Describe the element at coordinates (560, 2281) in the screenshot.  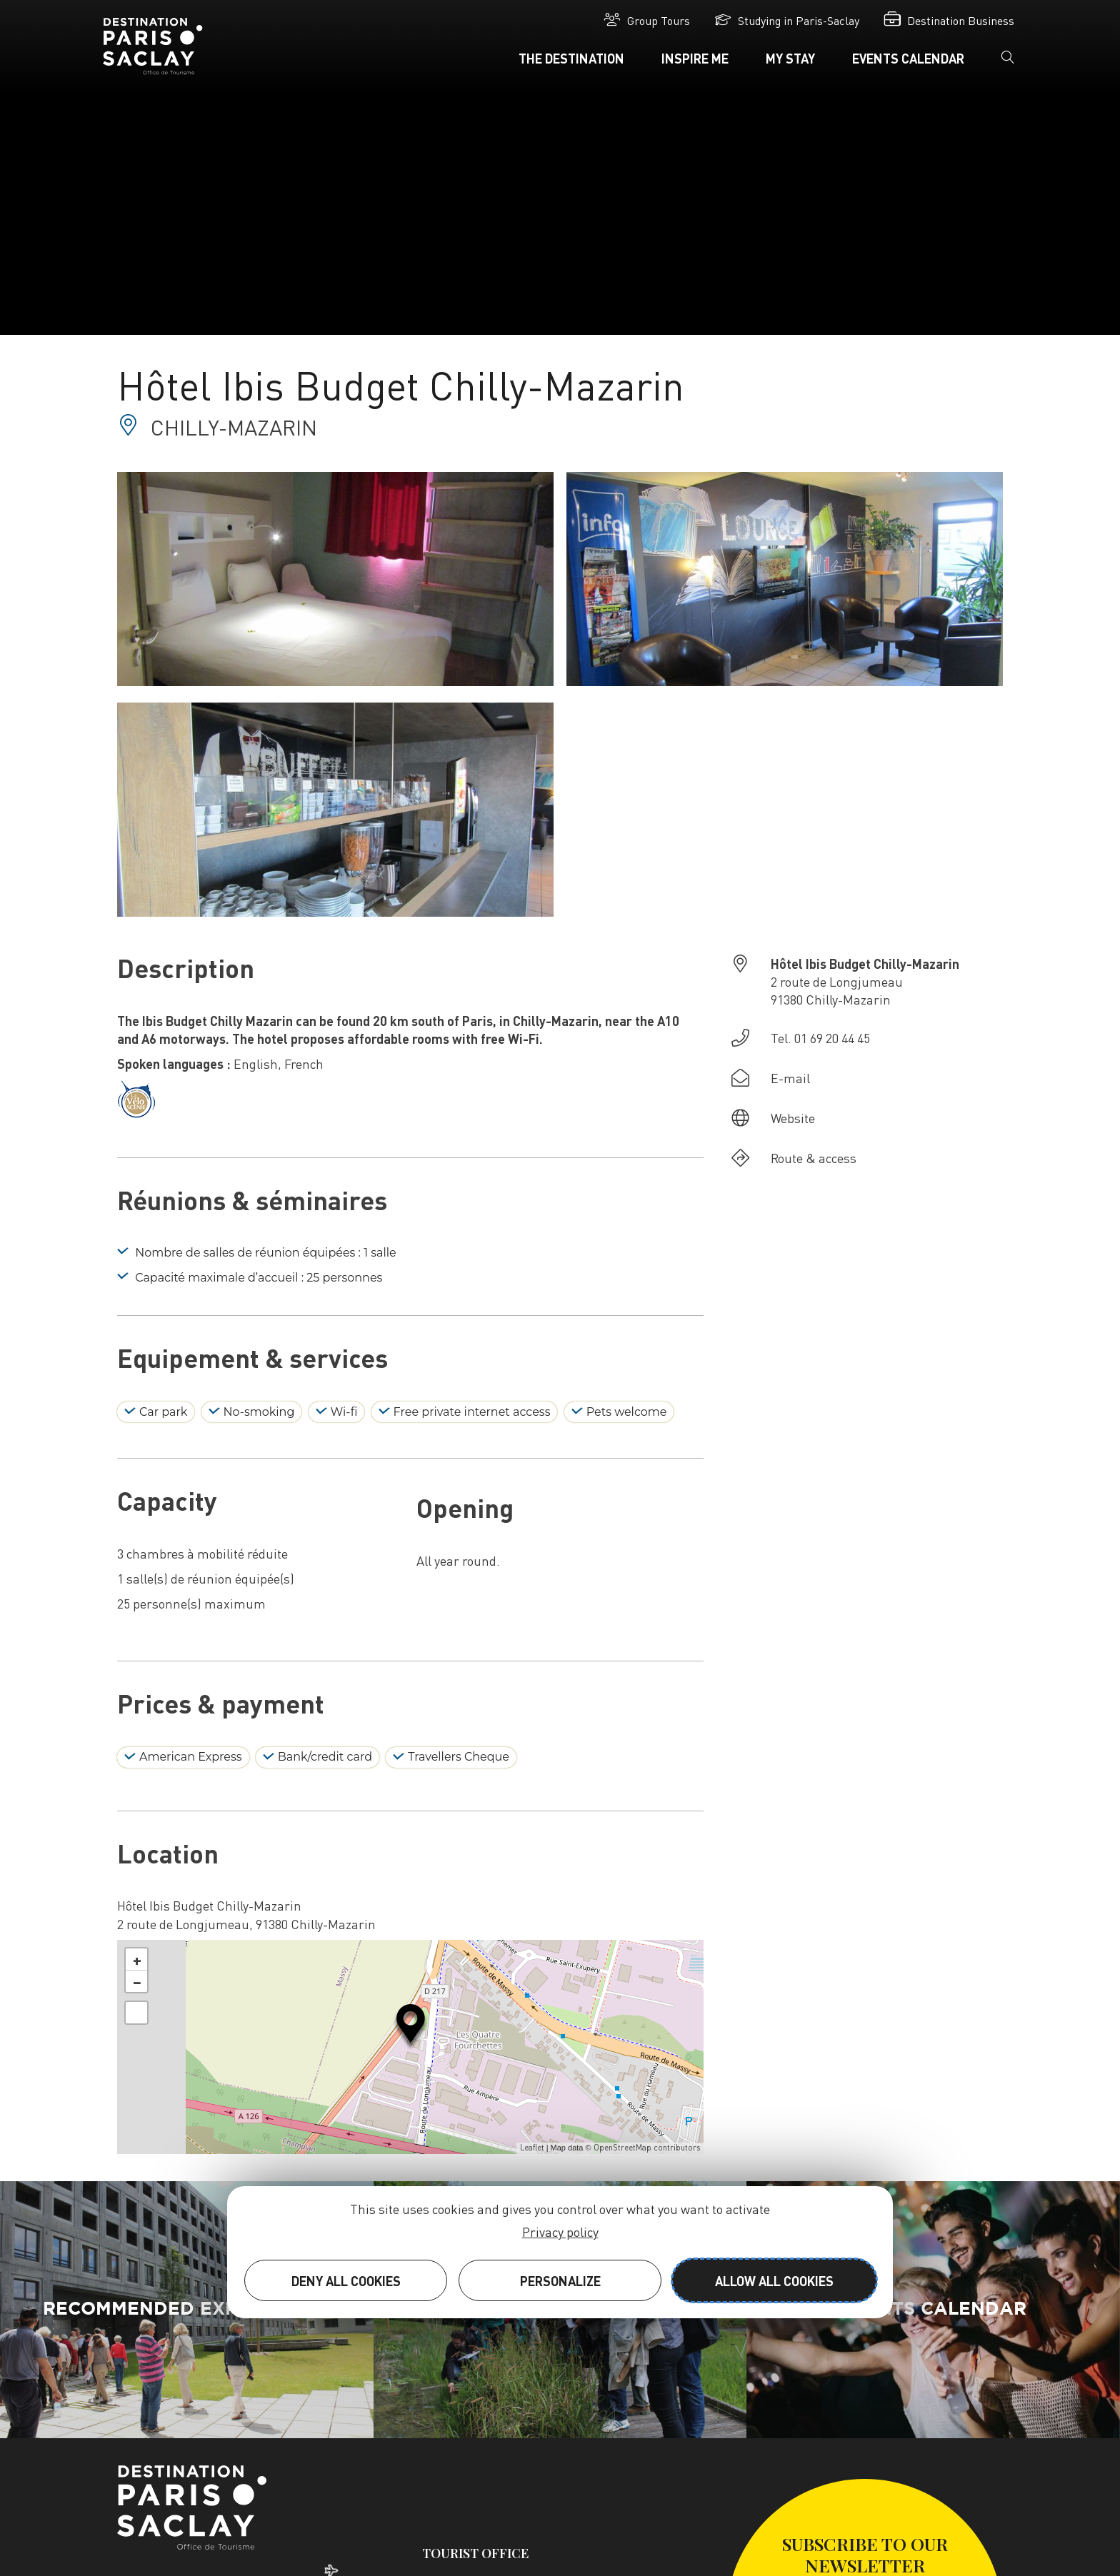
I see `Personalize` at that location.